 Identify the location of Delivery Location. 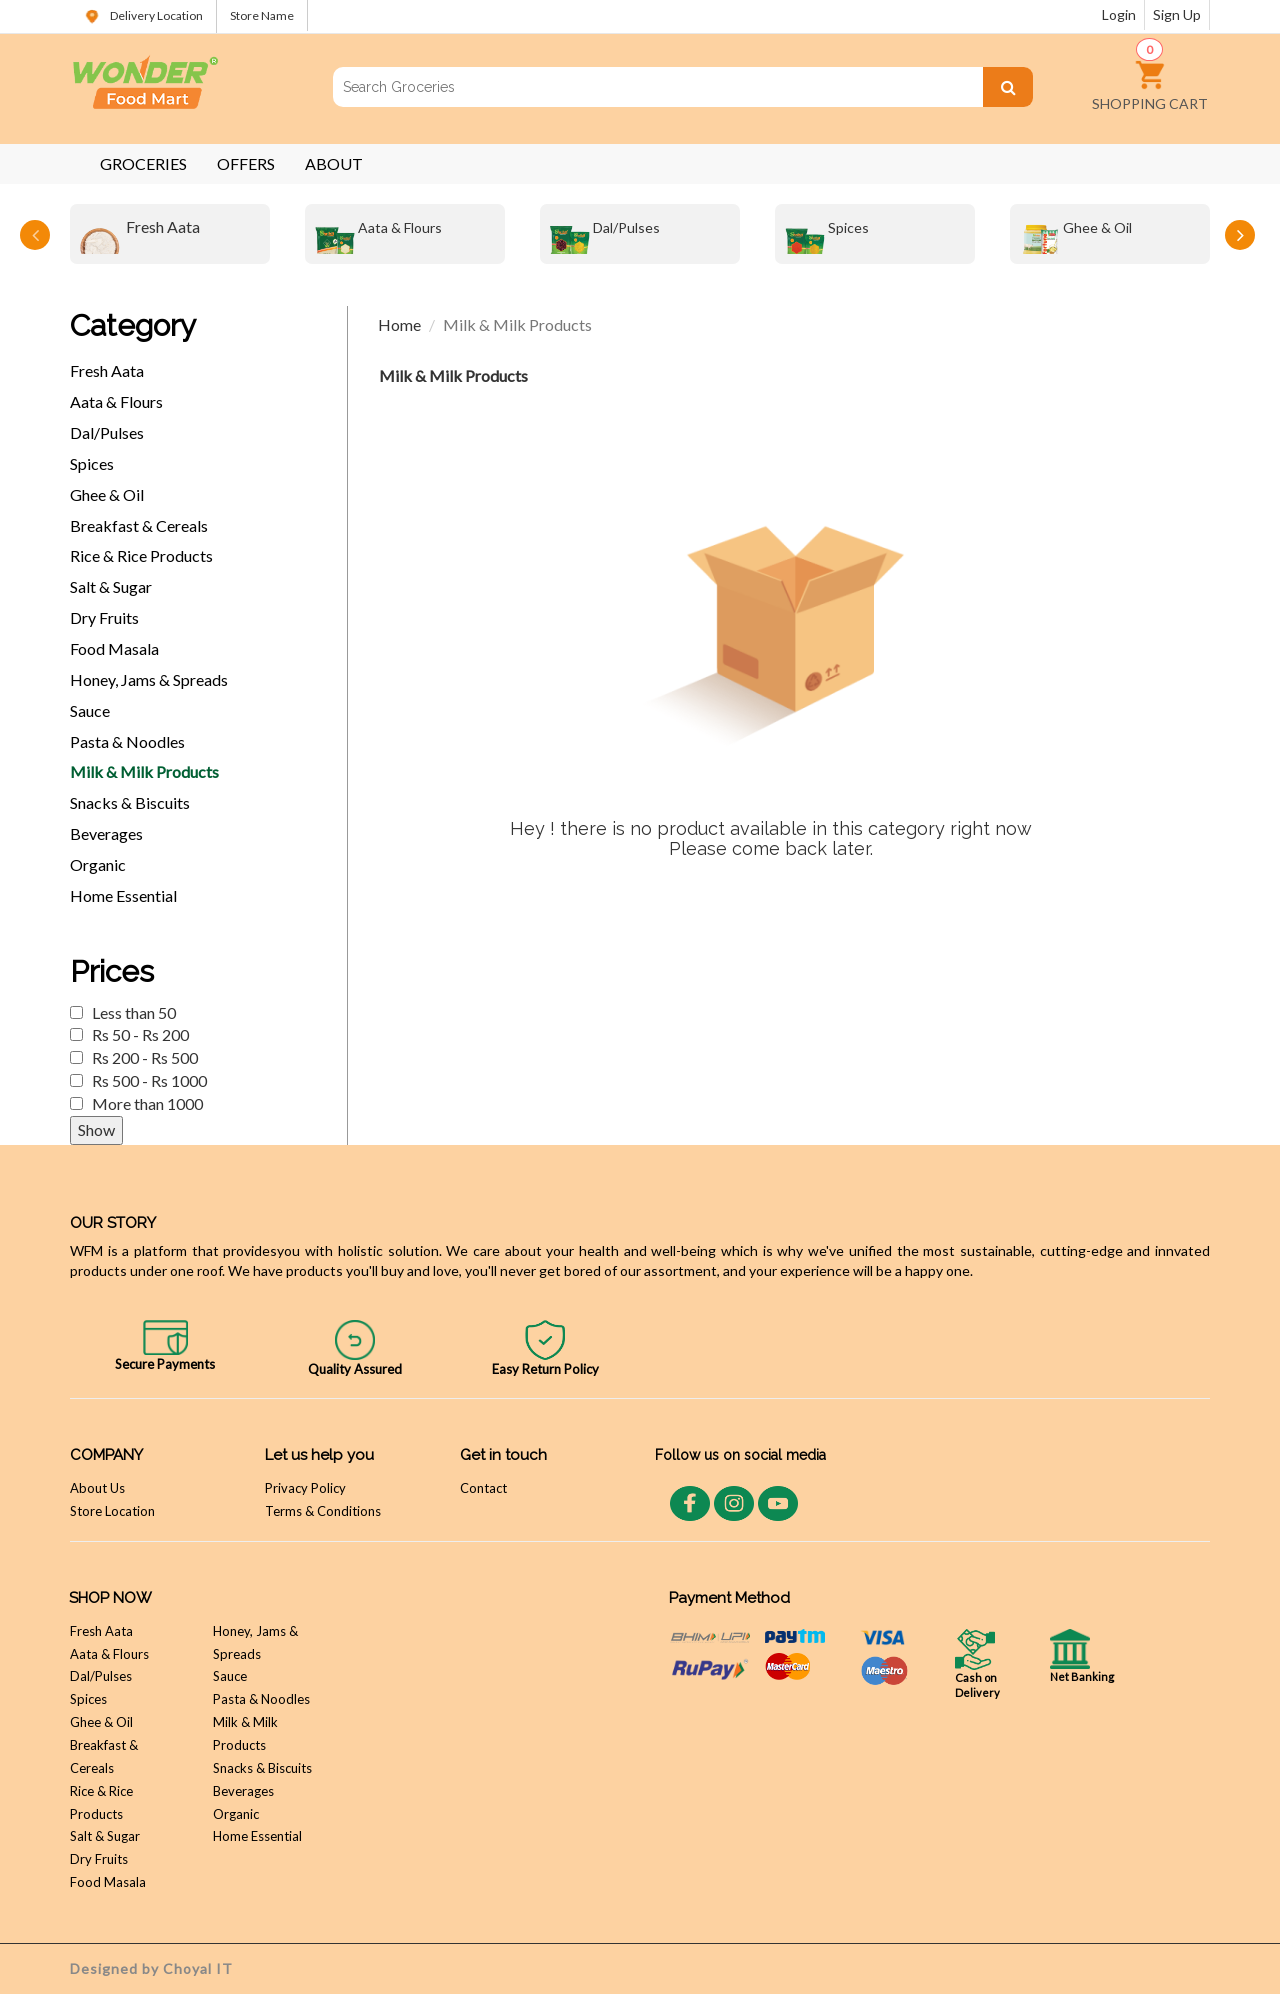
(143, 16).